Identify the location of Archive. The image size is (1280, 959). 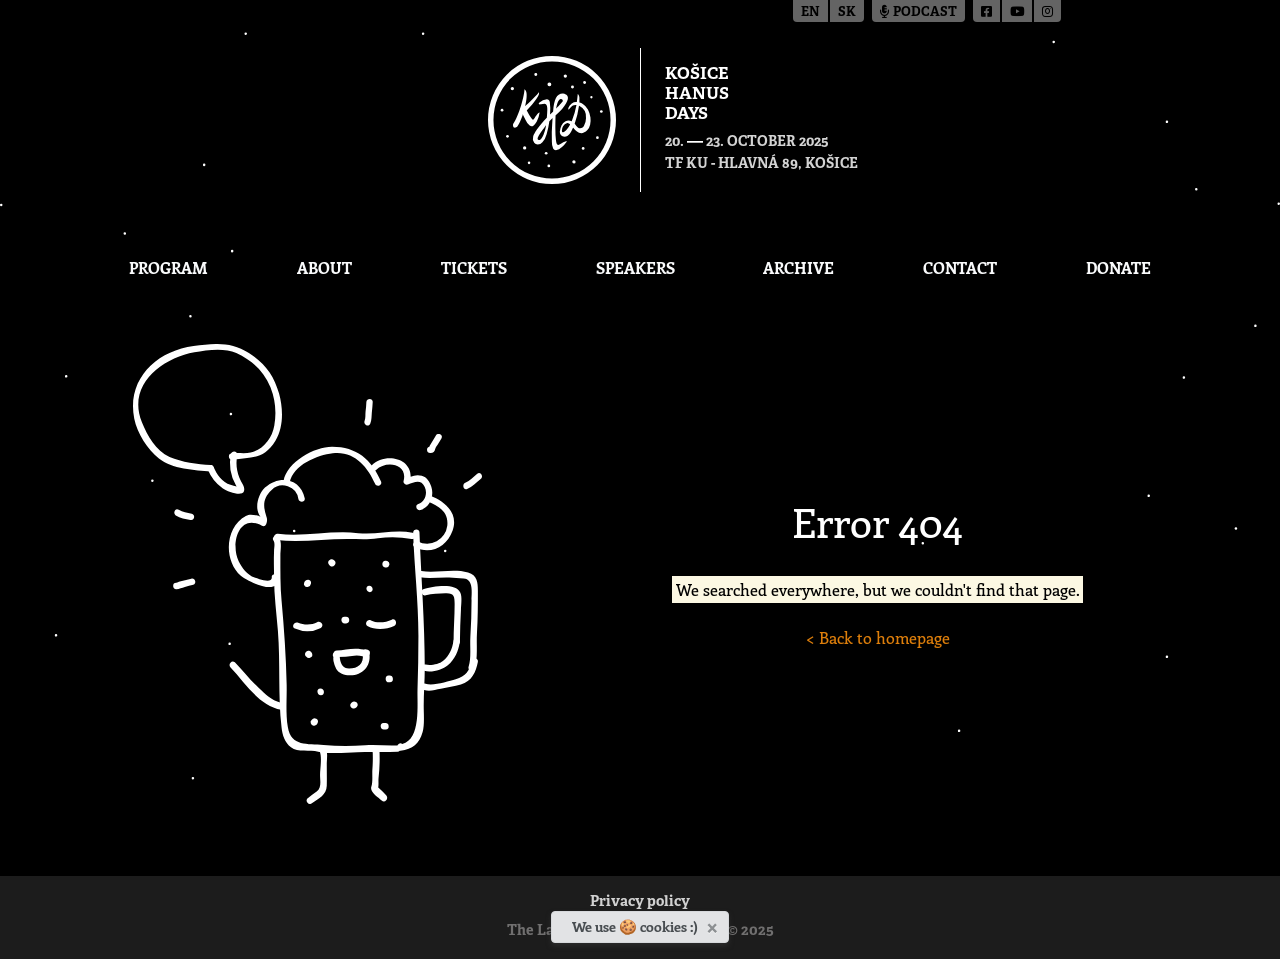
(798, 267).